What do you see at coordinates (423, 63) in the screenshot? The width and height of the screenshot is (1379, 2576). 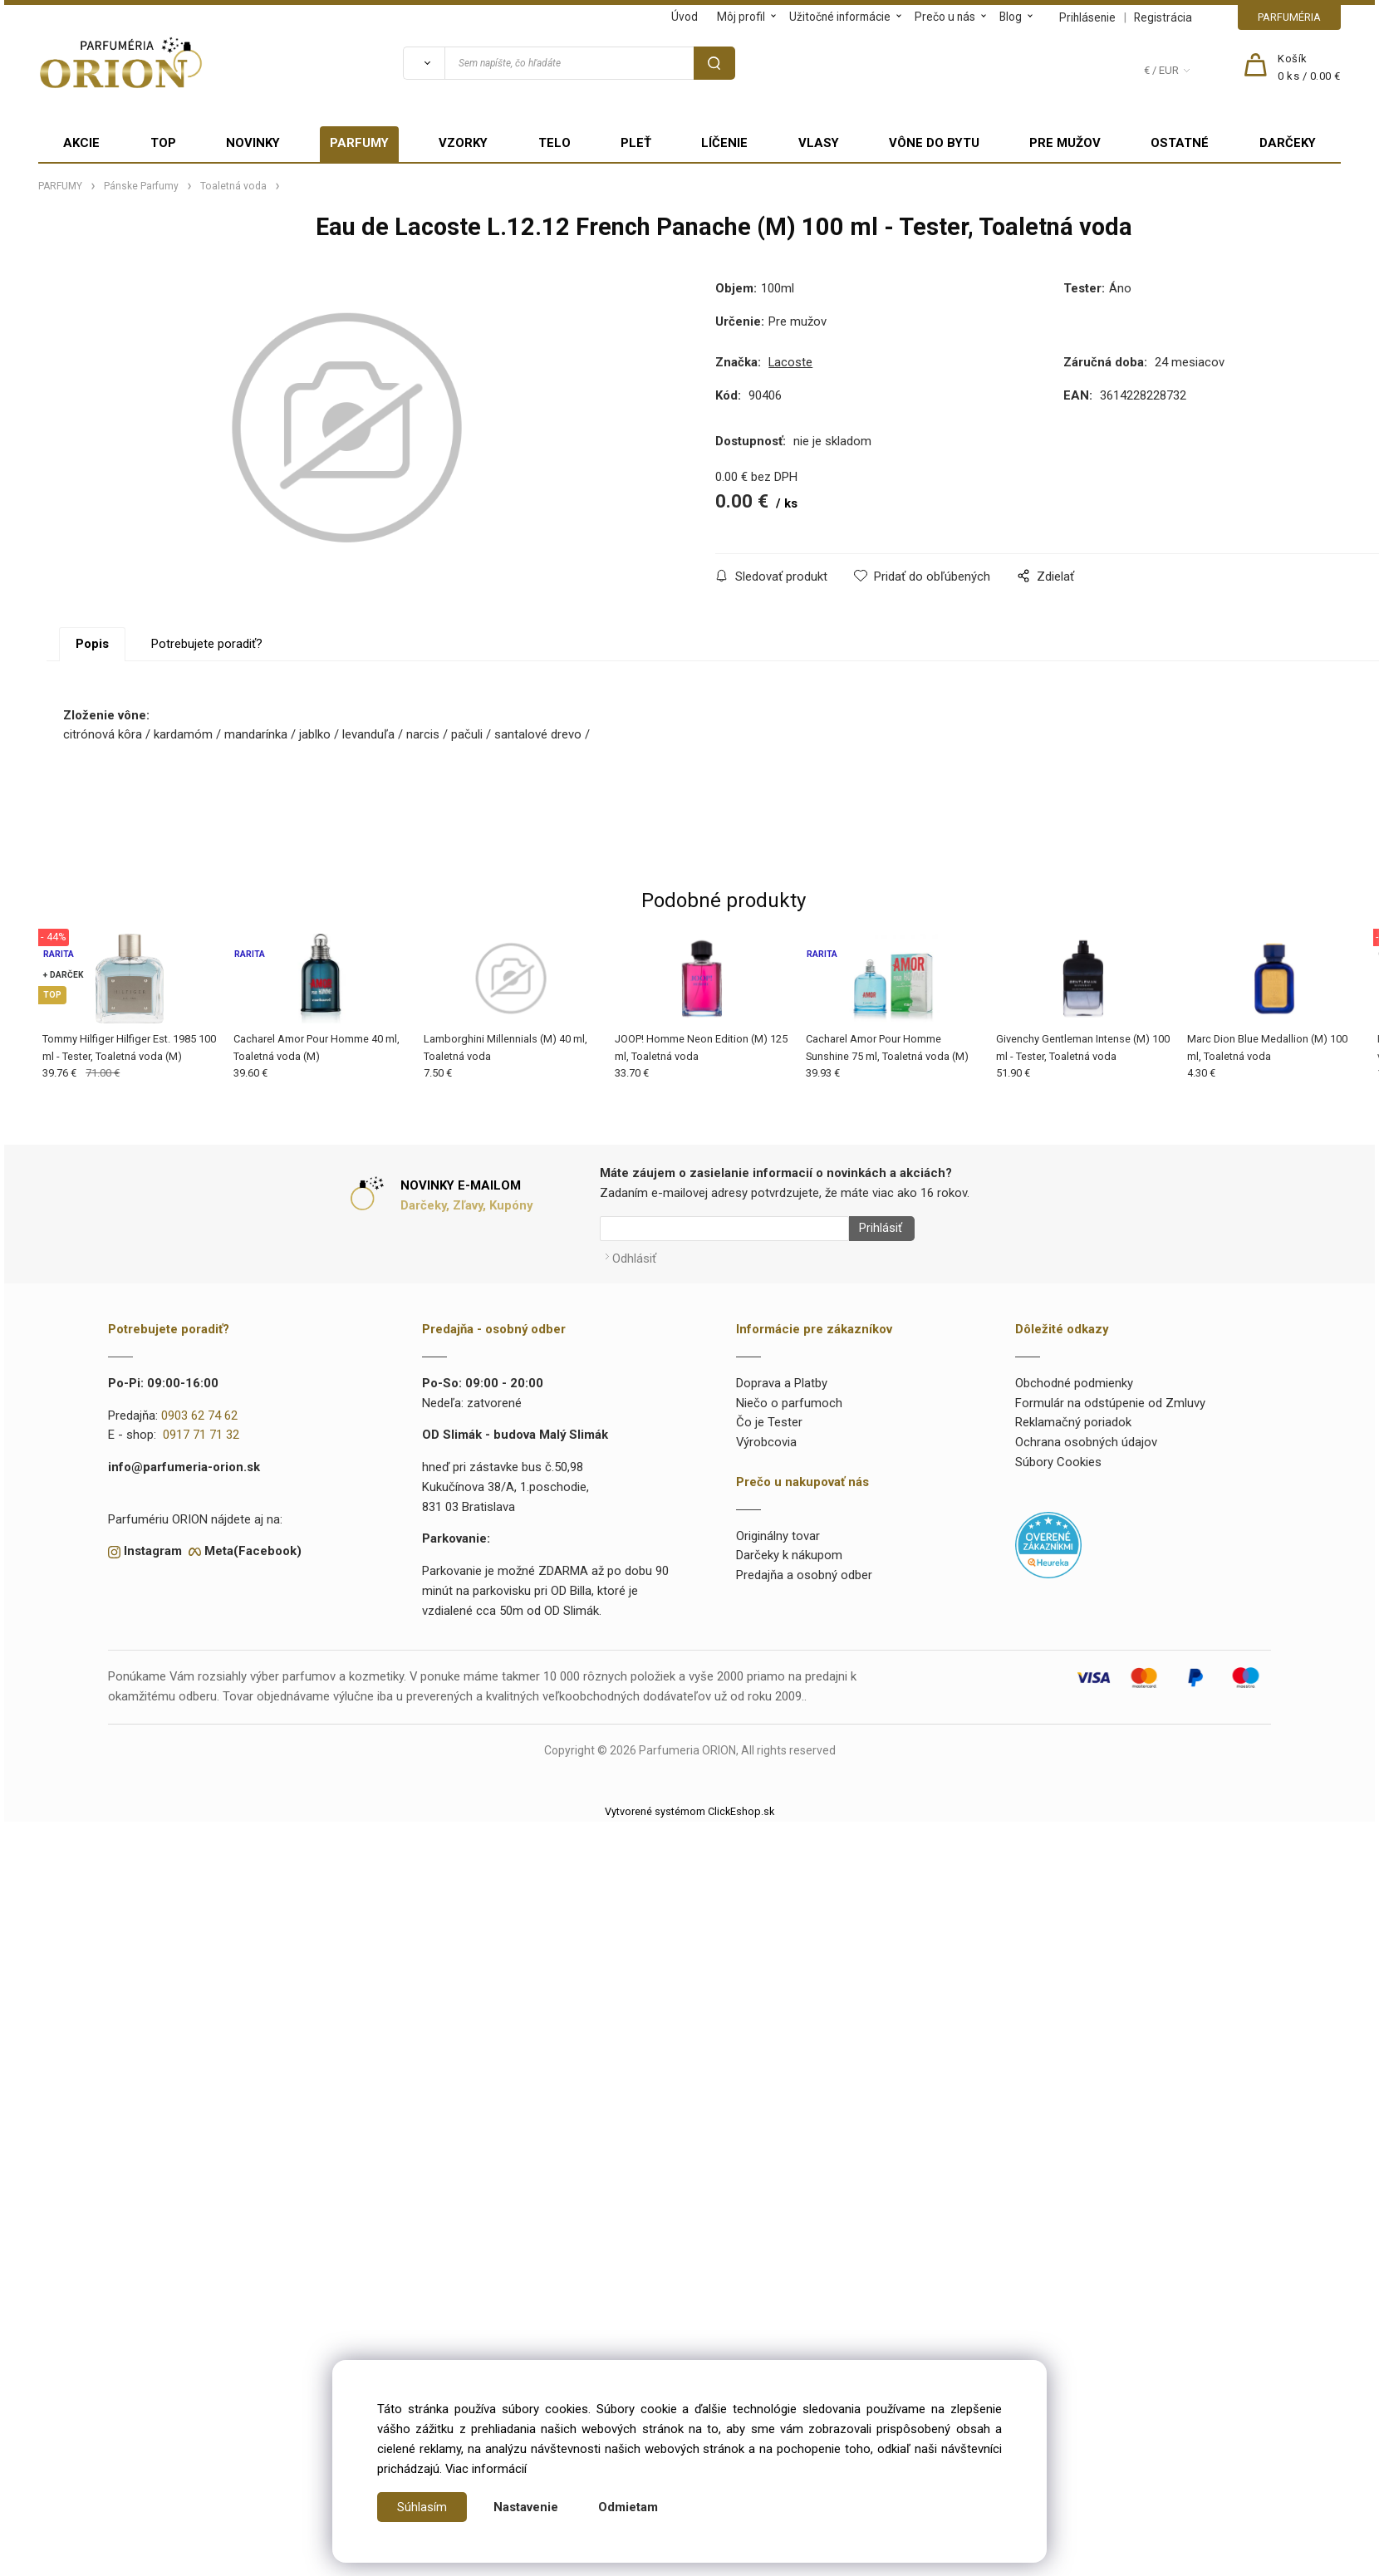 I see `[Vyhľadať]` at bounding box center [423, 63].